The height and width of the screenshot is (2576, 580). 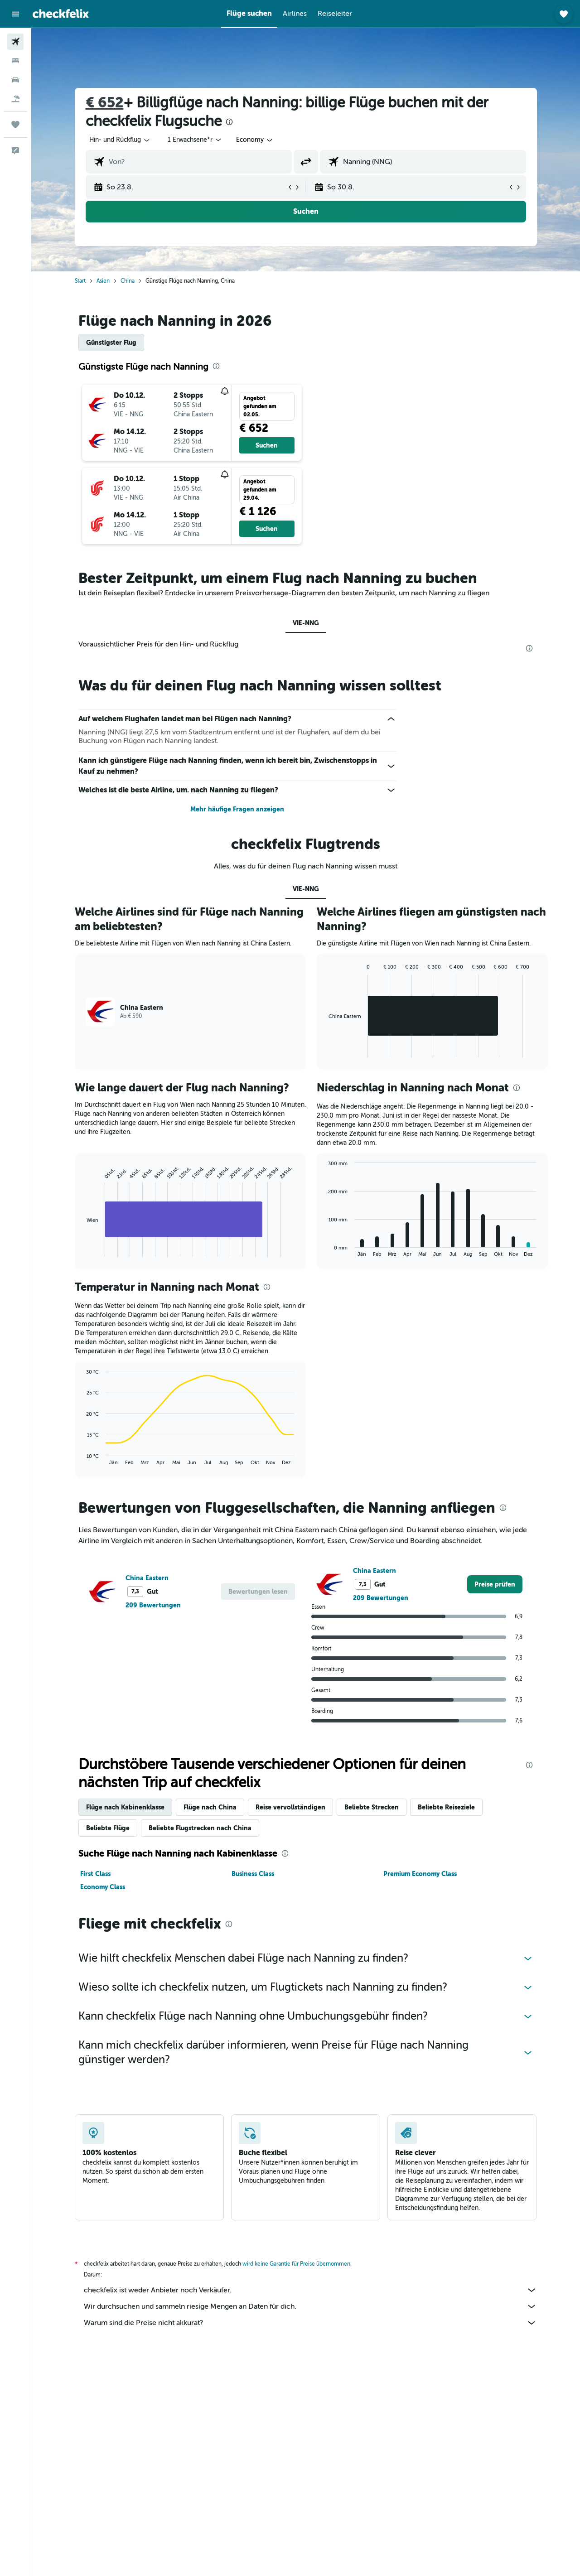 I want to click on China Eastern, so click(x=147, y=1578).